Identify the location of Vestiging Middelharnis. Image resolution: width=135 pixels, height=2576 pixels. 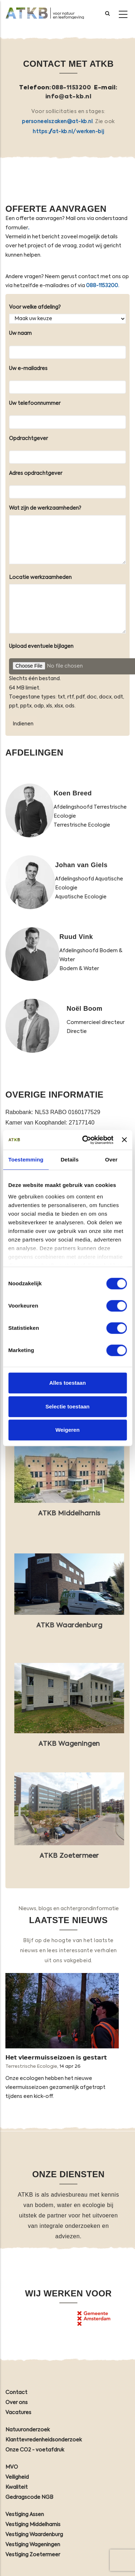
(32, 2524).